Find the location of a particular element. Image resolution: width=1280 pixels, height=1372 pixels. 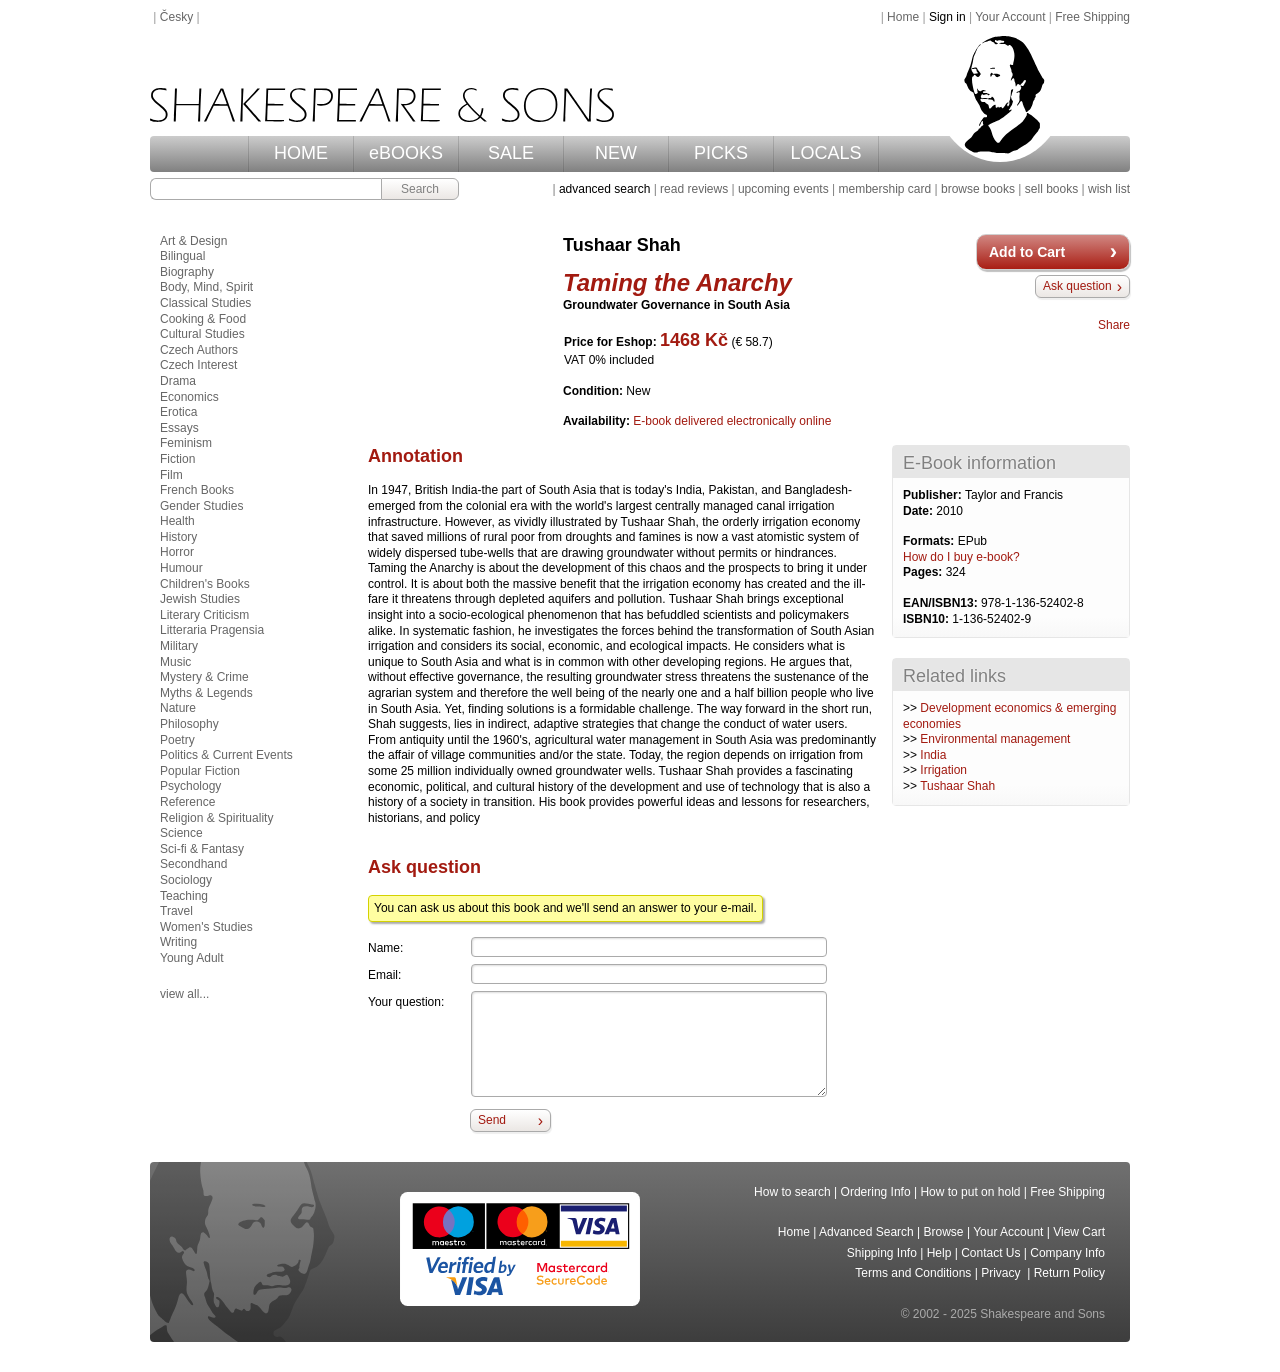

LOCALS is located at coordinates (825, 153).